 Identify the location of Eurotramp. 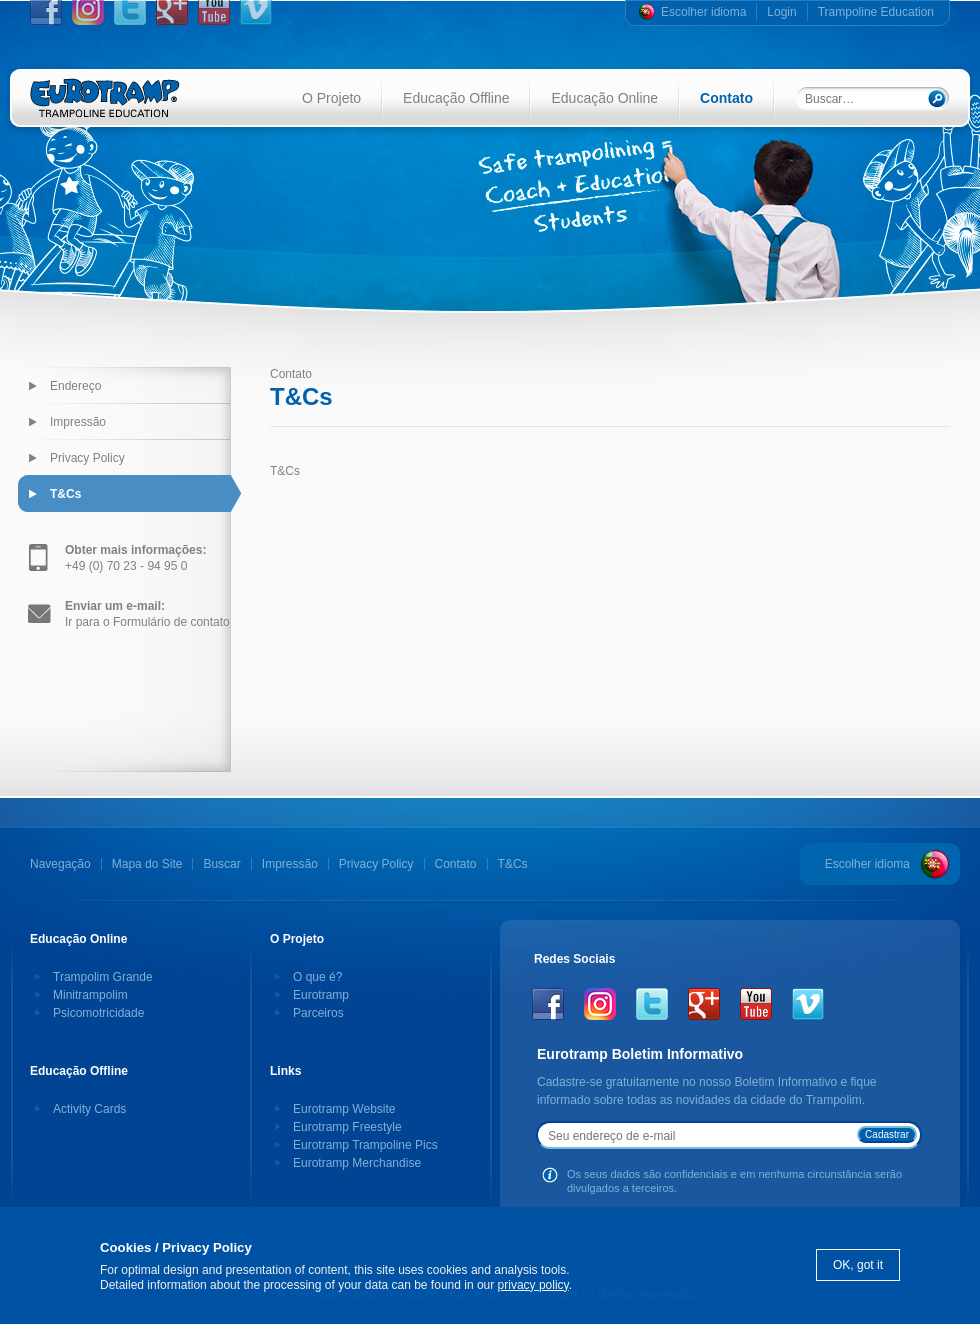
(321, 995).